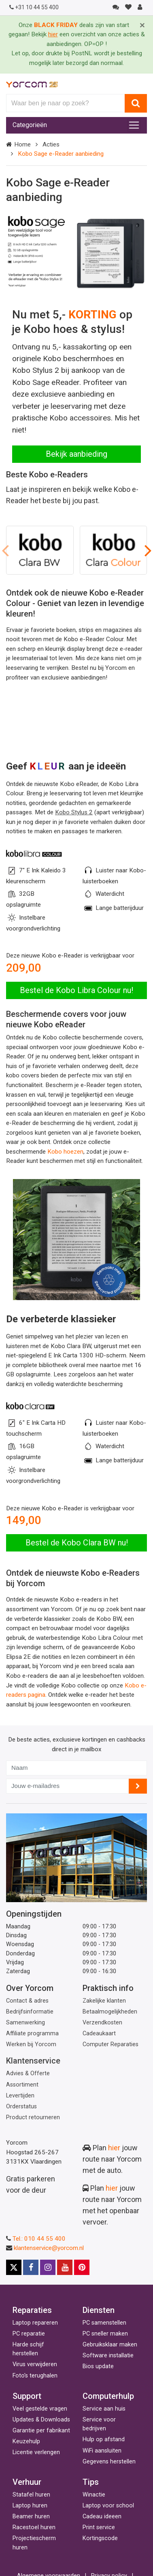 The width and height of the screenshot is (153, 2576). Describe the element at coordinates (35, 2375) in the screenshot. I see `Foto's terughalen` at that location.